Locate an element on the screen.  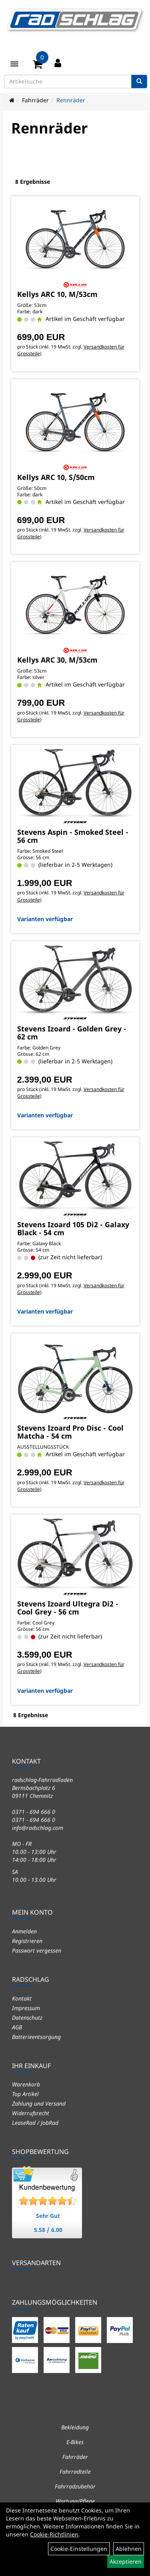
Widerrufsrecht is located at coordinates (30, 2113).